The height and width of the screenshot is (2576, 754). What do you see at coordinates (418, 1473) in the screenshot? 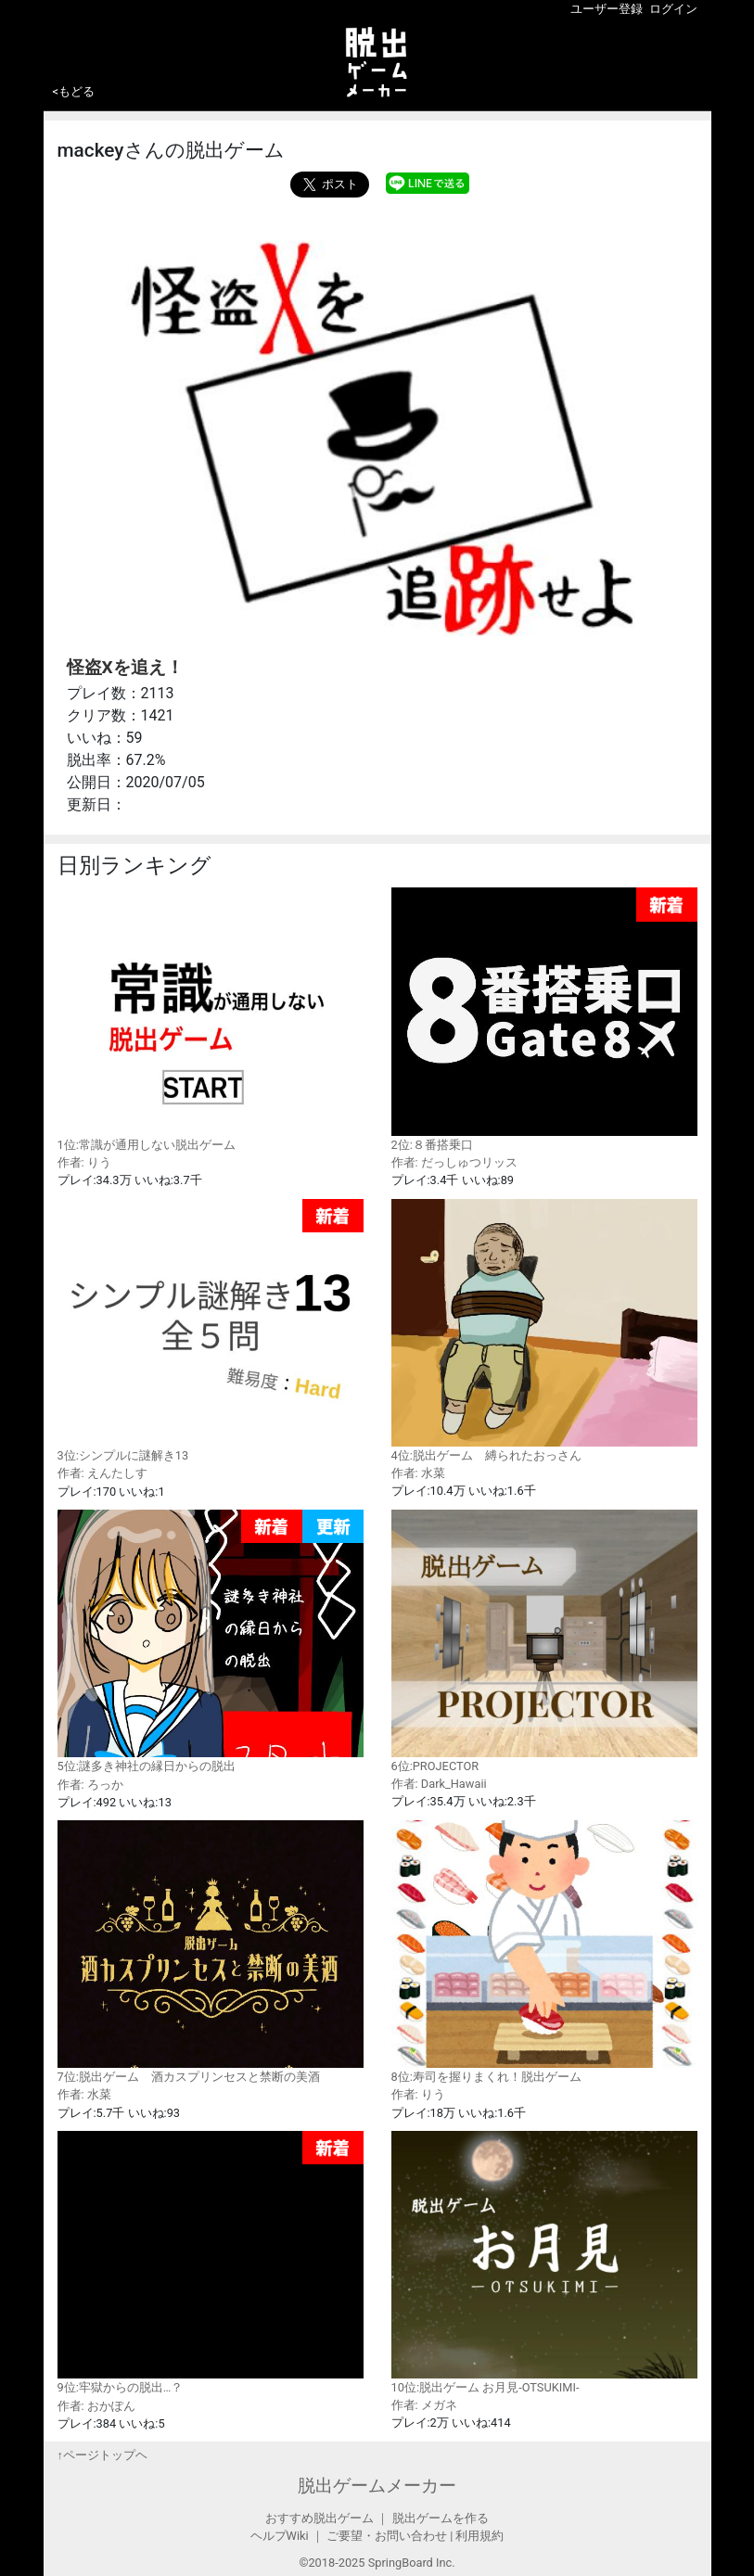
I see `作者: 水菜` at bounding box center [418, 1473].